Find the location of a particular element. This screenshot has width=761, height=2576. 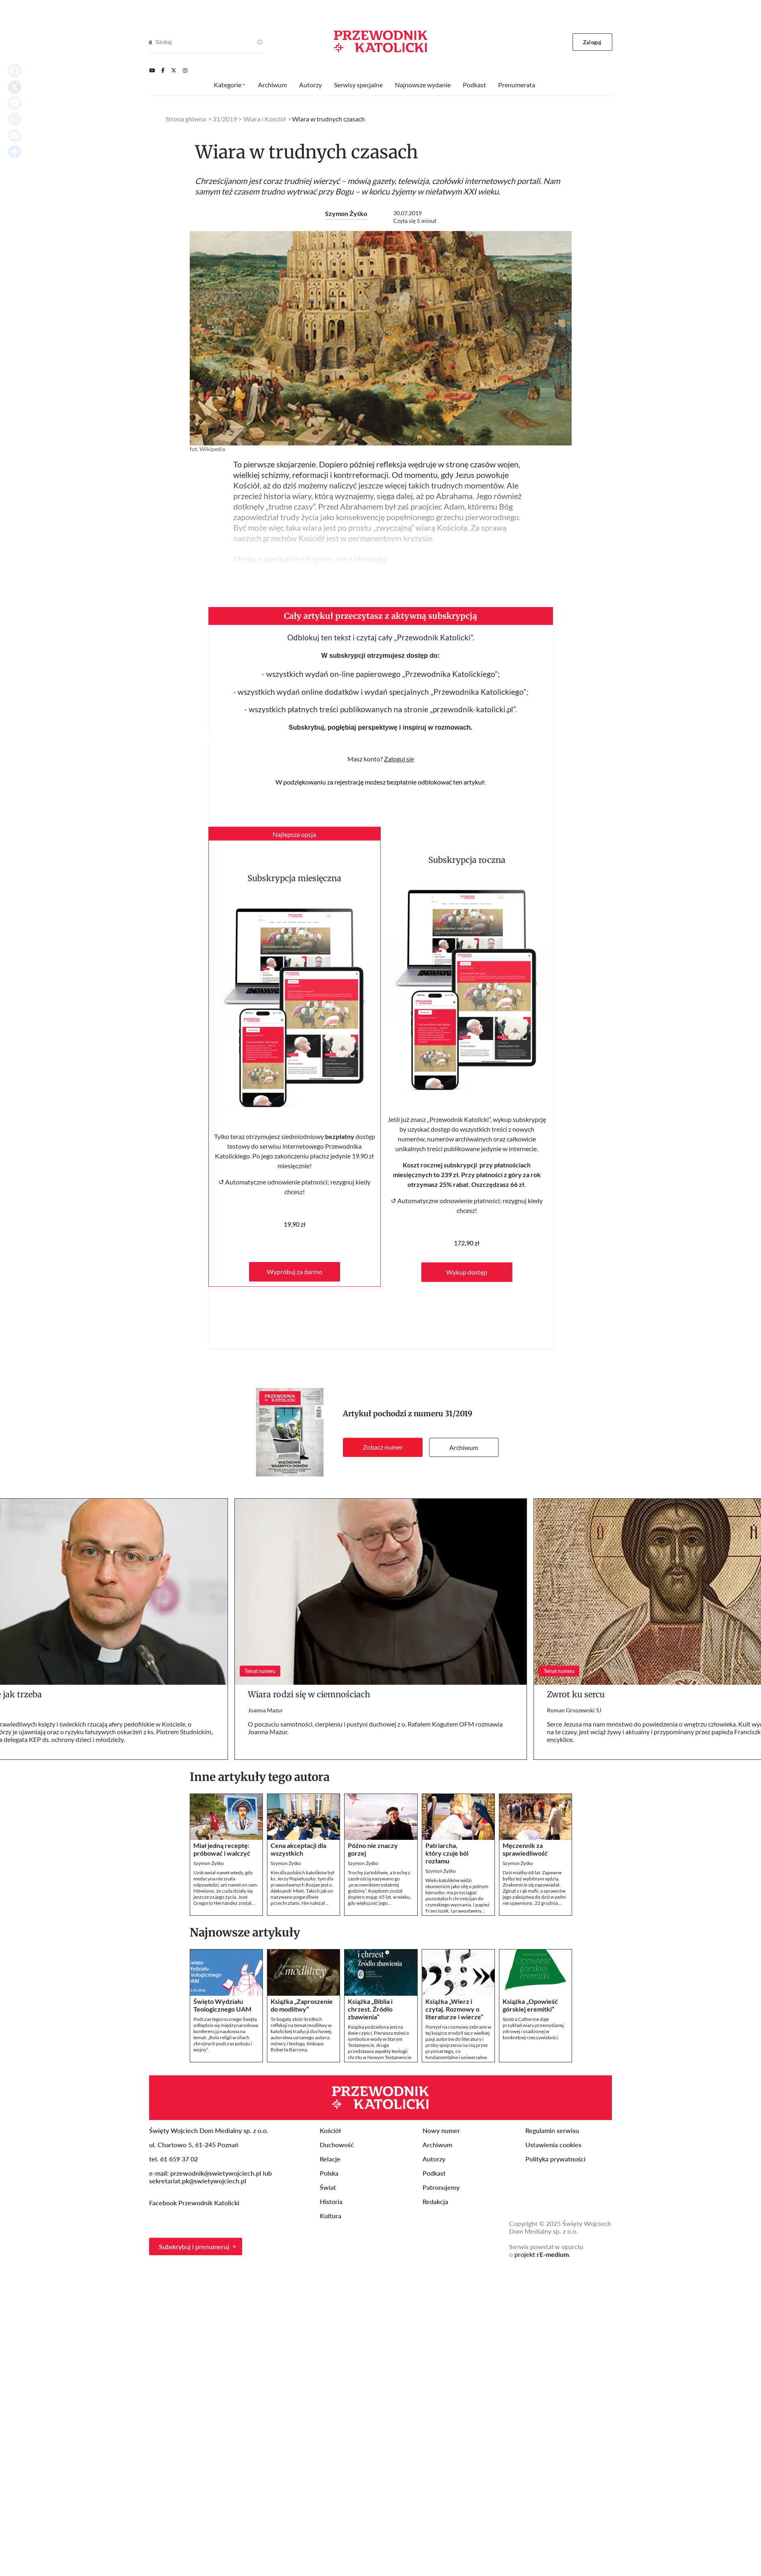

Zaloguj się is located at coordinates (399, 759).